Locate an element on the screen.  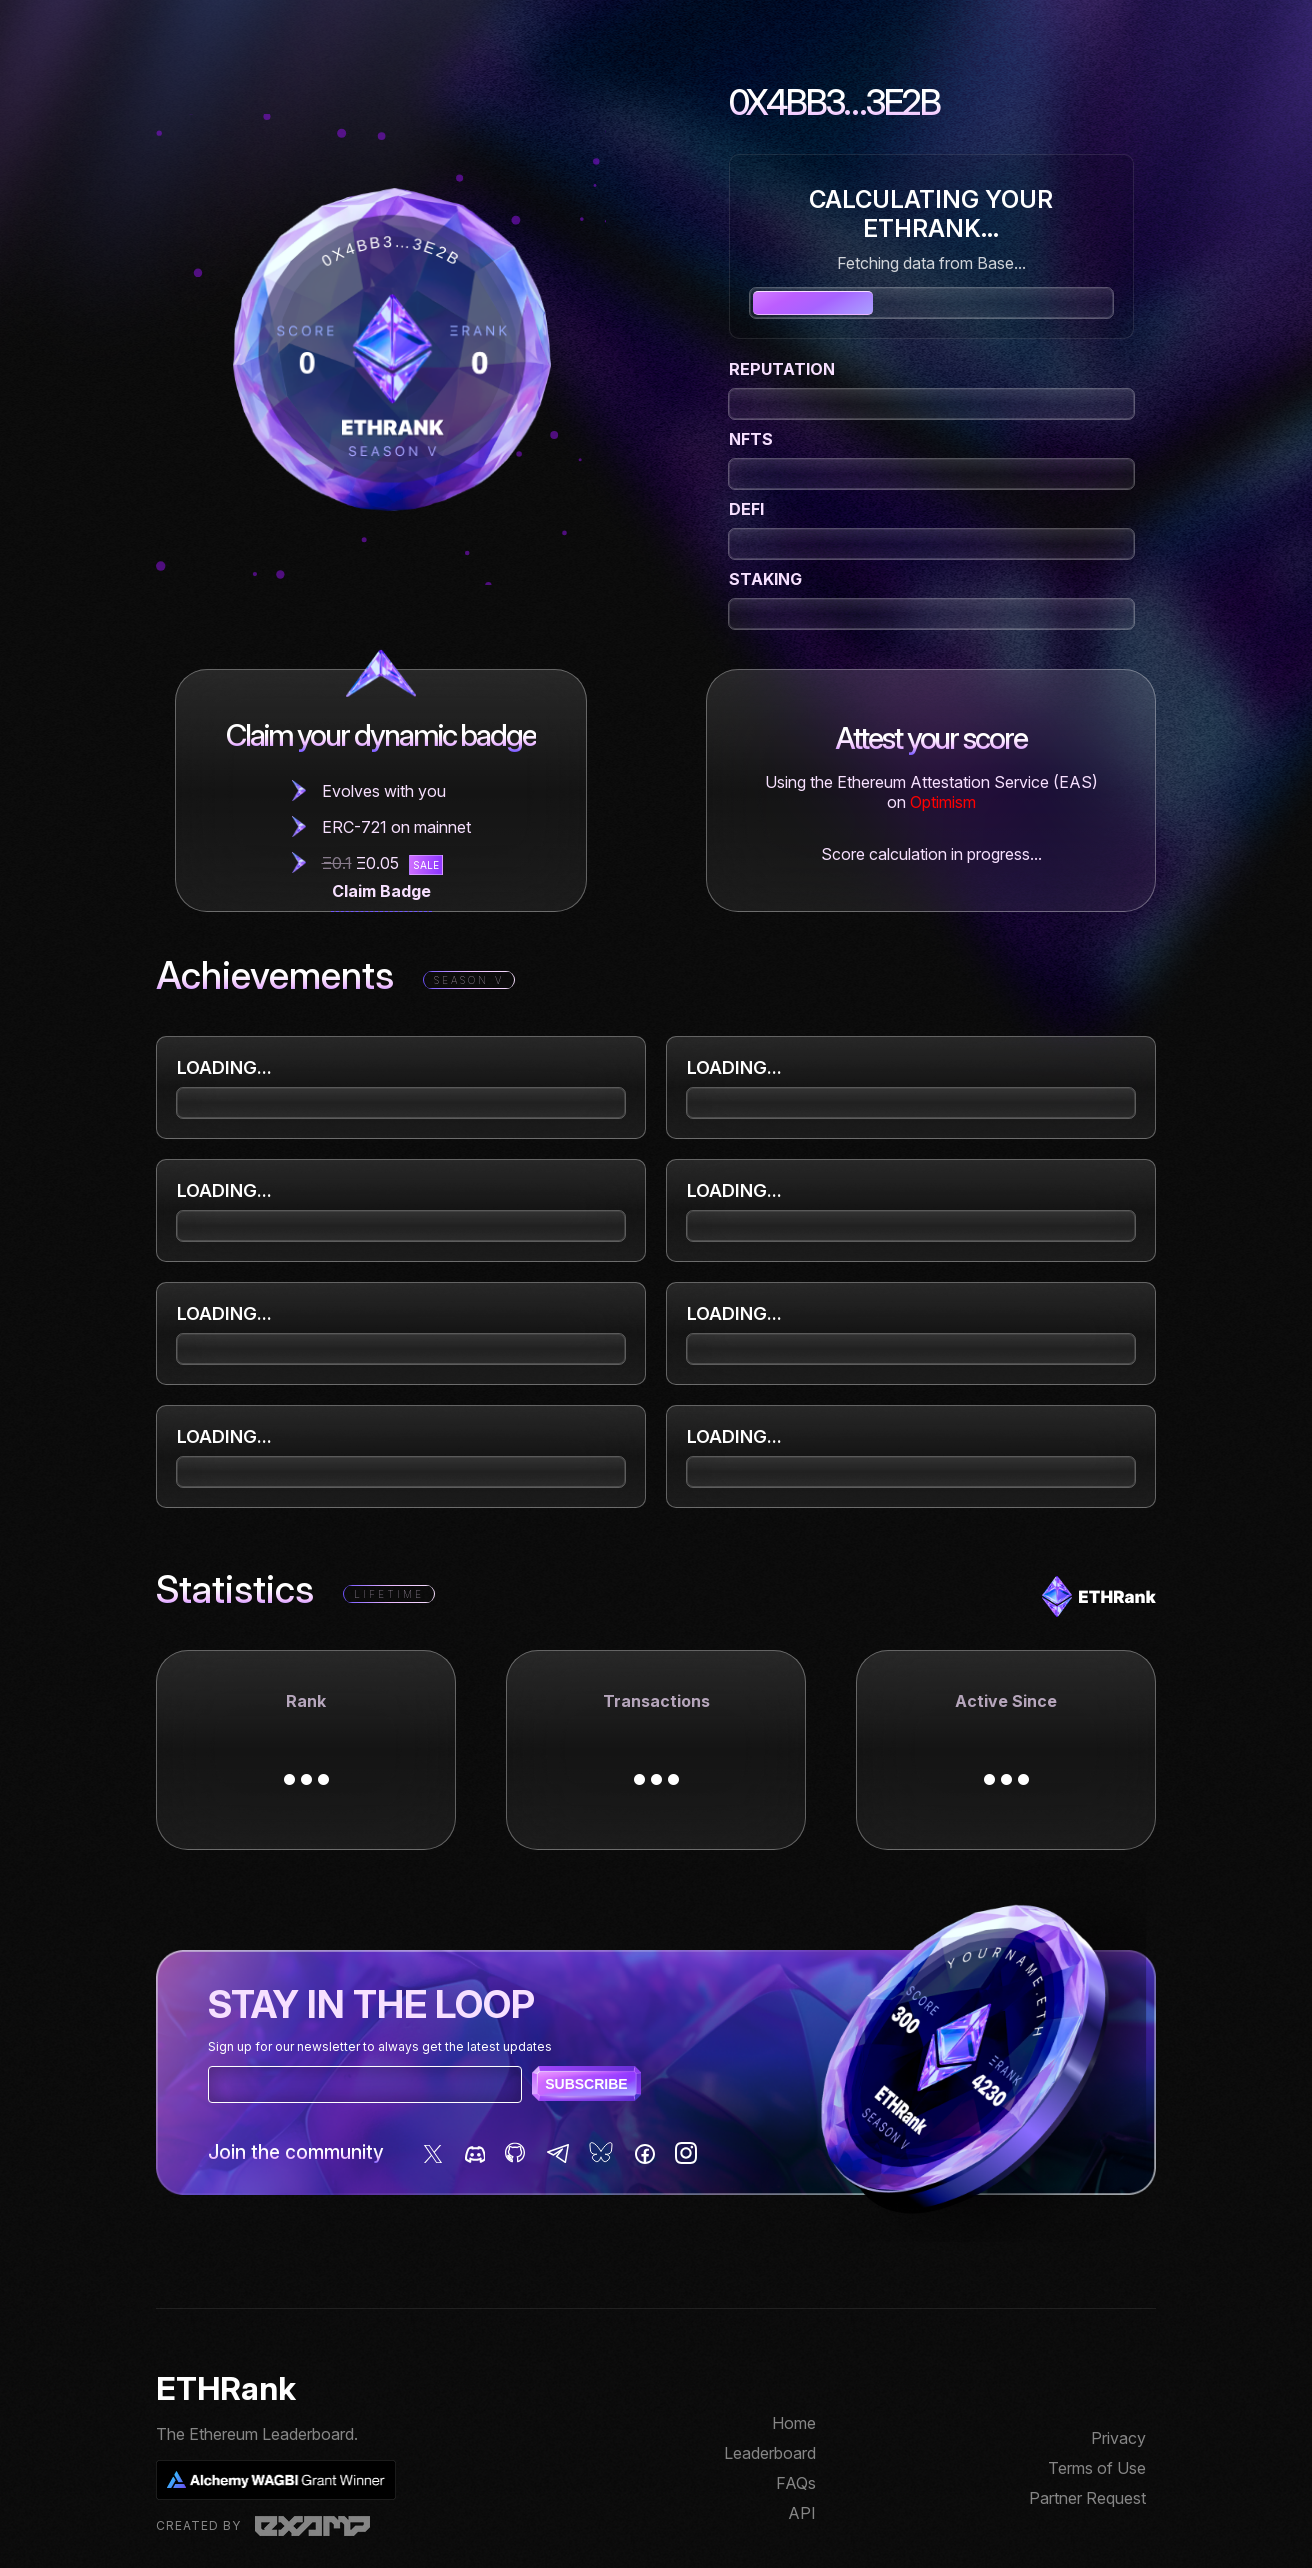
Home is located at coordinates (794, 2423).